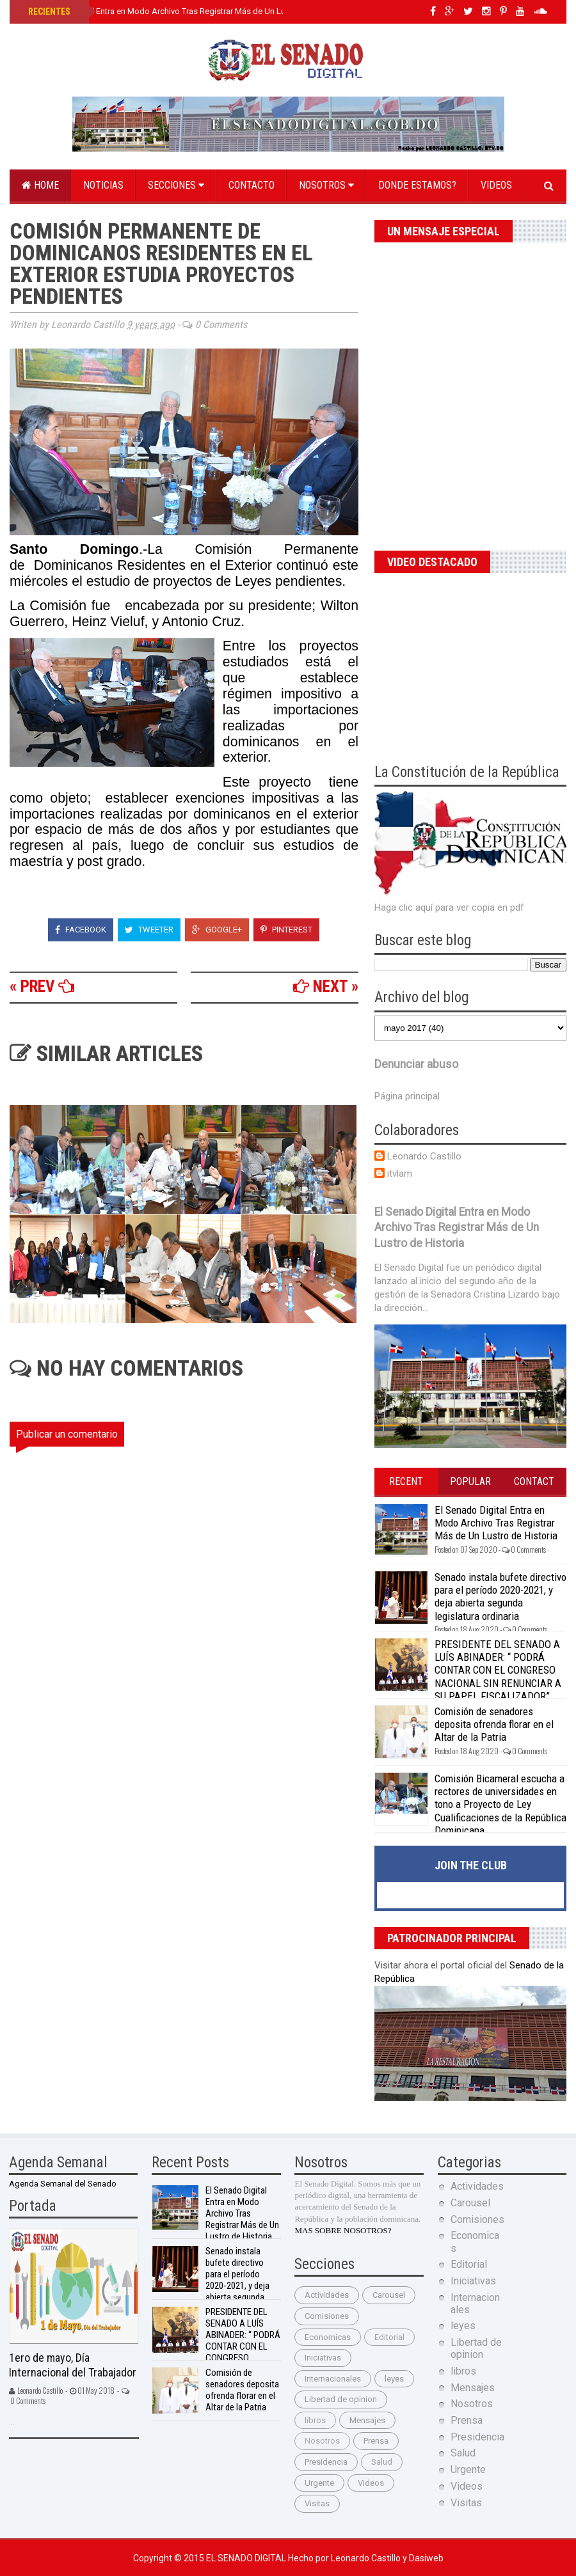 The width and height of the screenshot is (576, 2576). I want to click on Iniciativas, so click(323, 2357).